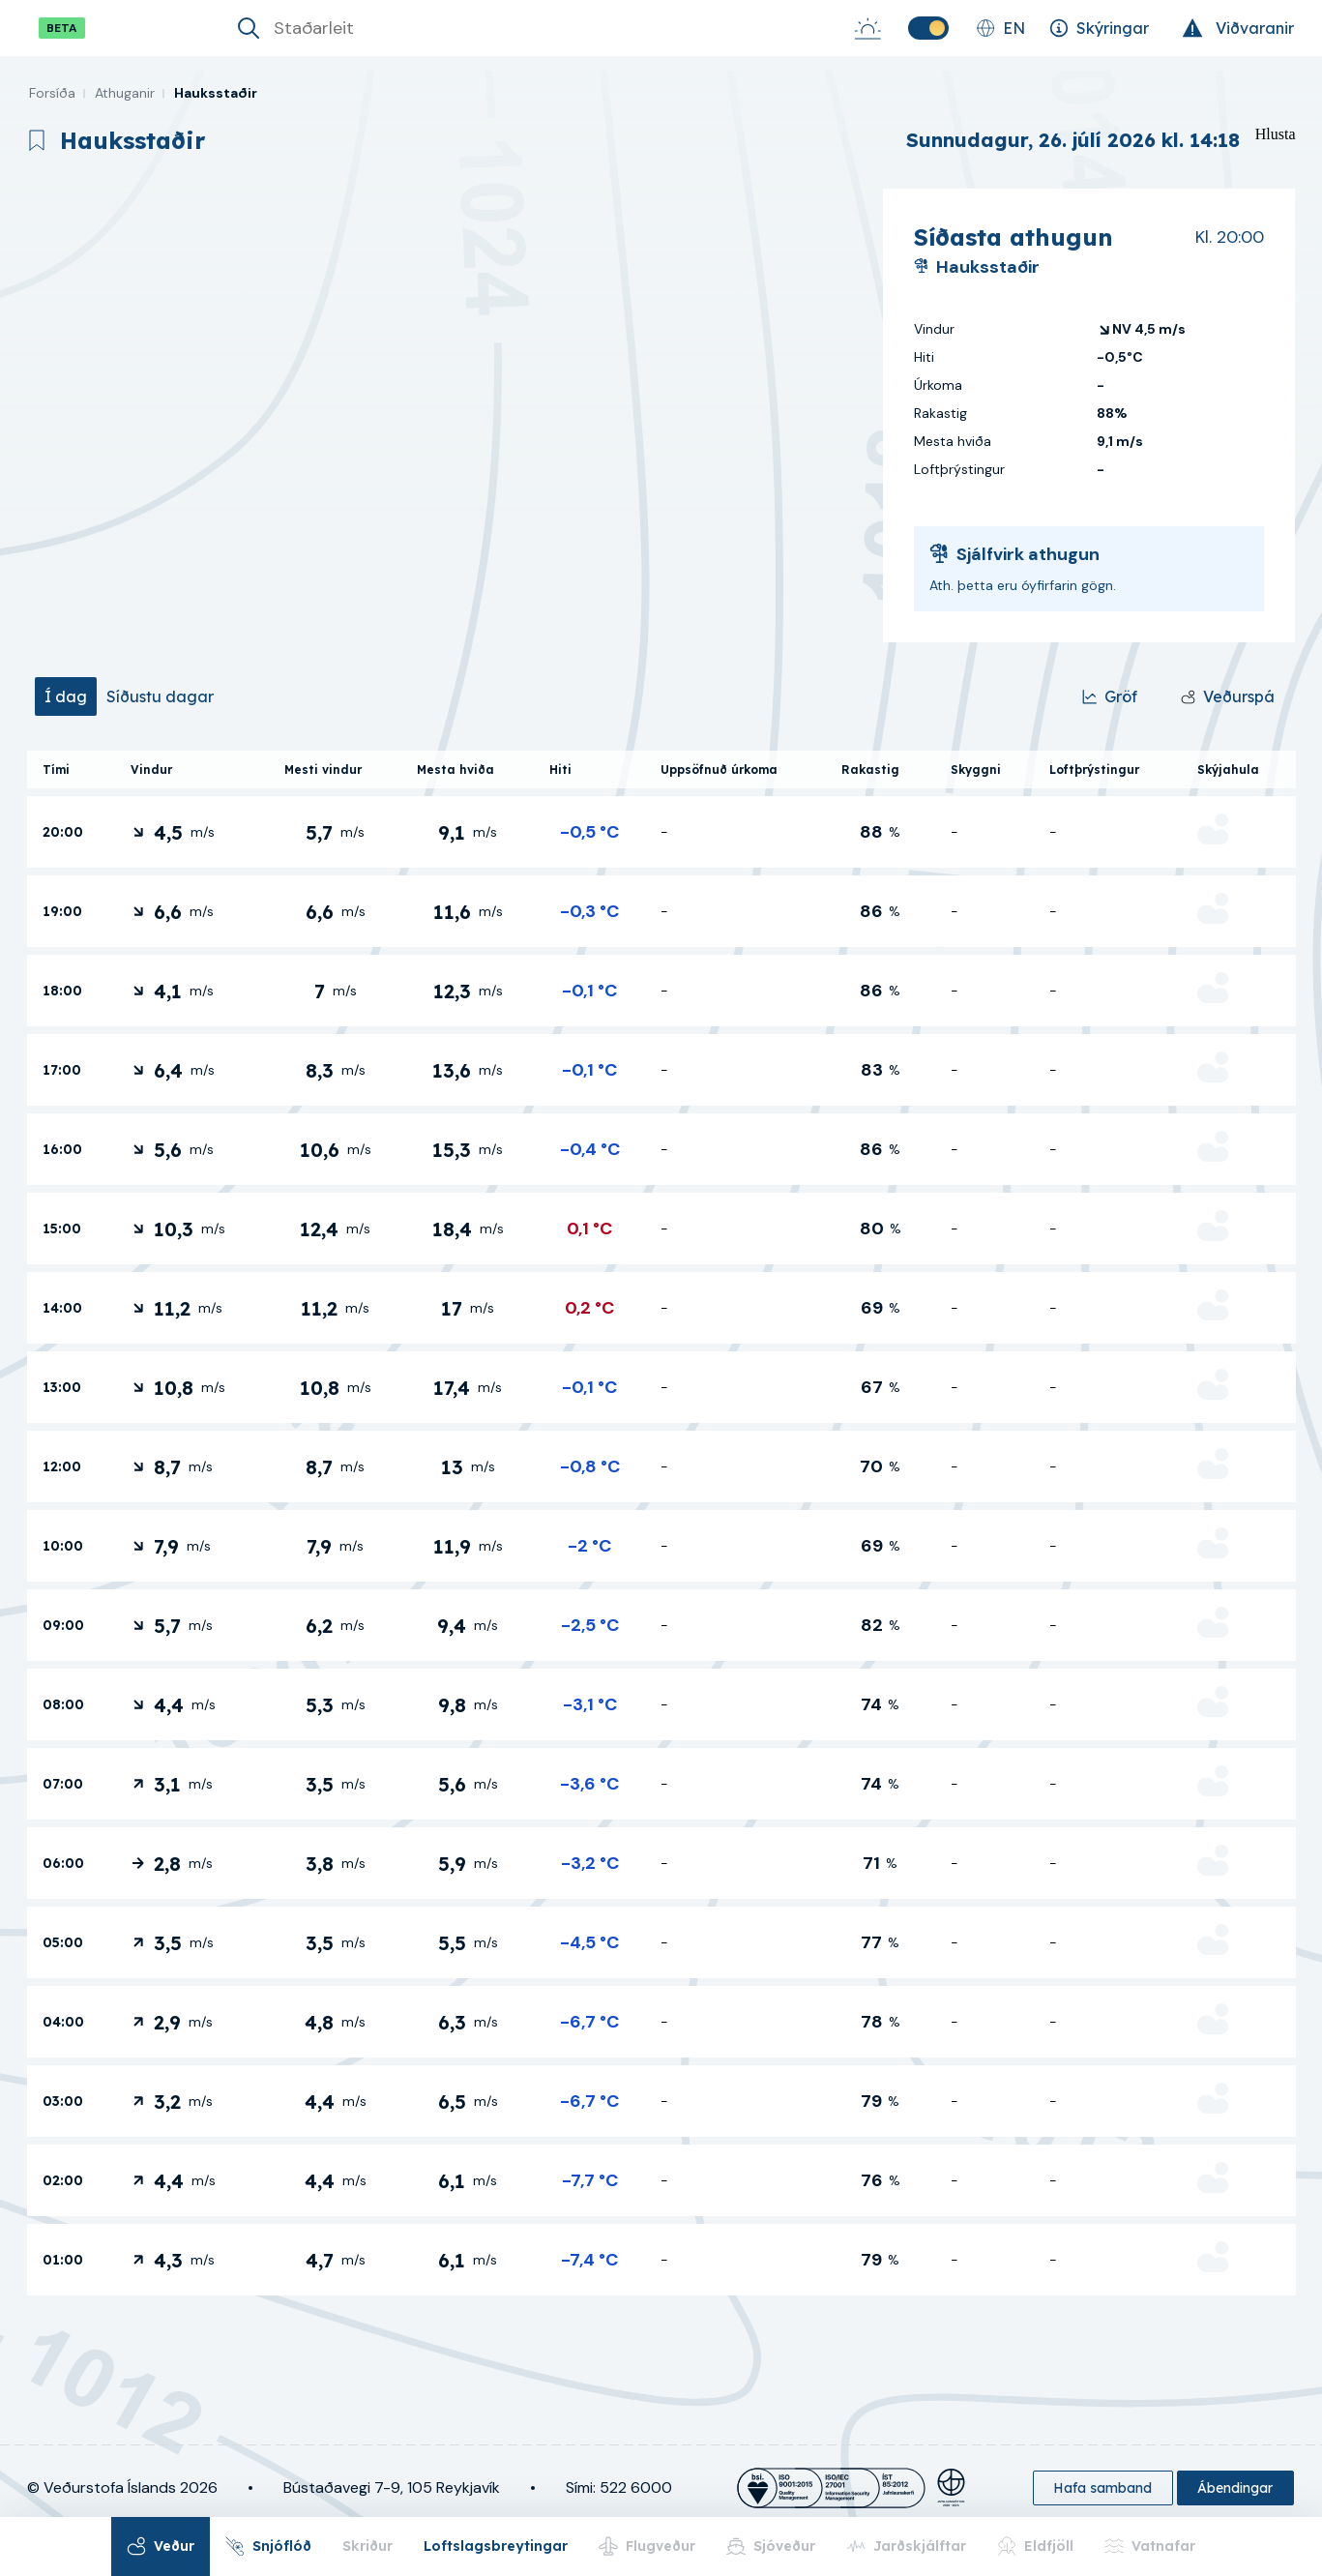 The height and width of the screenshot is (2576, 1322). Describe the element at coordinates (1227, 696) in the screenshot. I see `[Veðurspá]` at that location.